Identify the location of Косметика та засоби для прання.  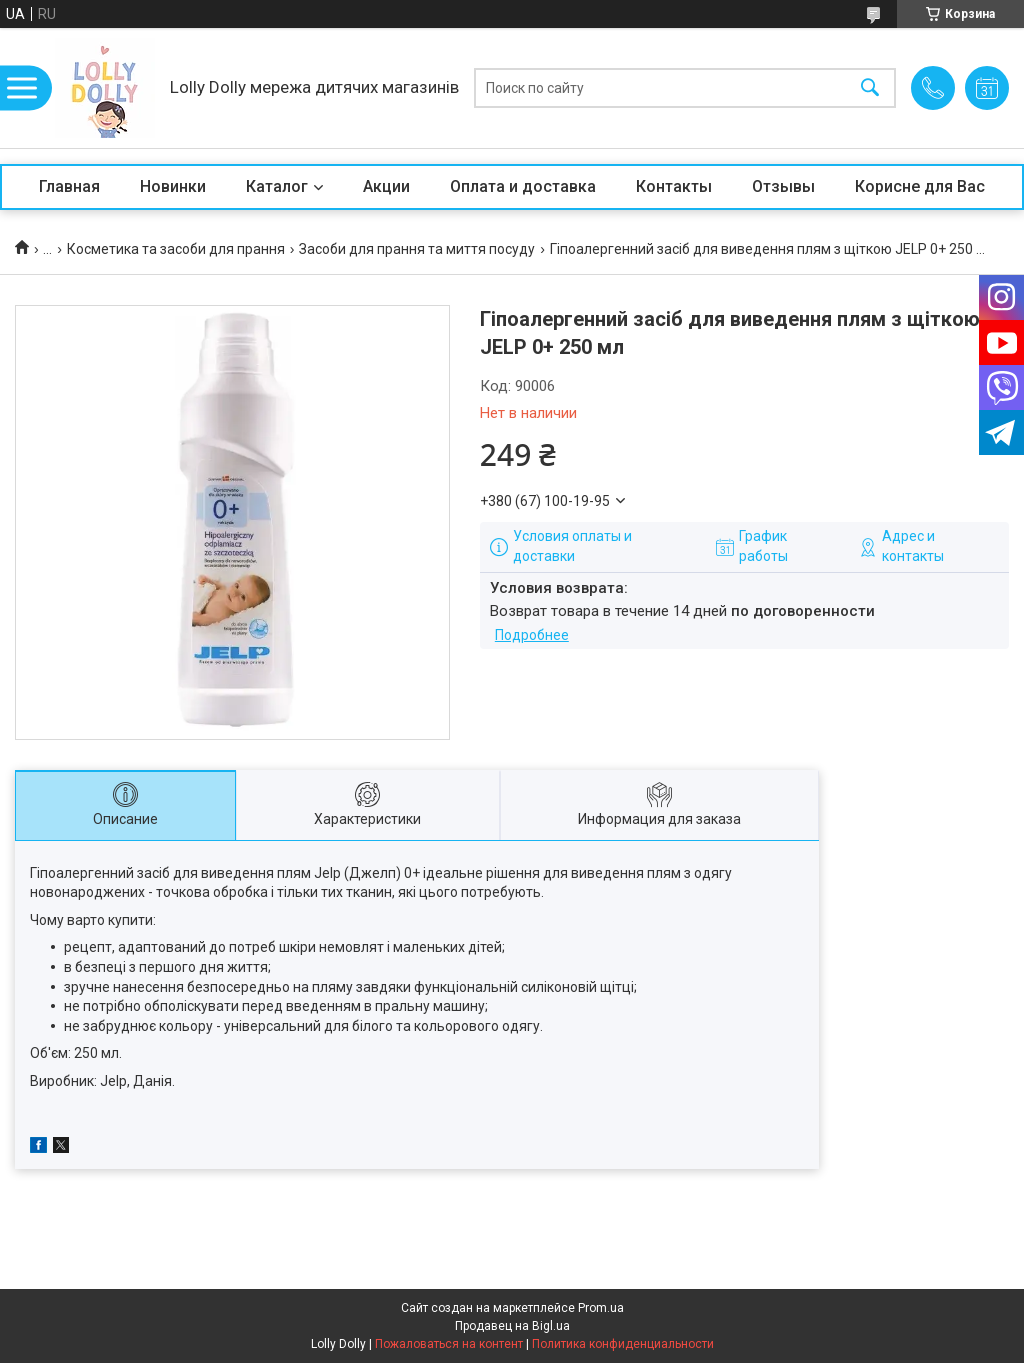
(176, 249).